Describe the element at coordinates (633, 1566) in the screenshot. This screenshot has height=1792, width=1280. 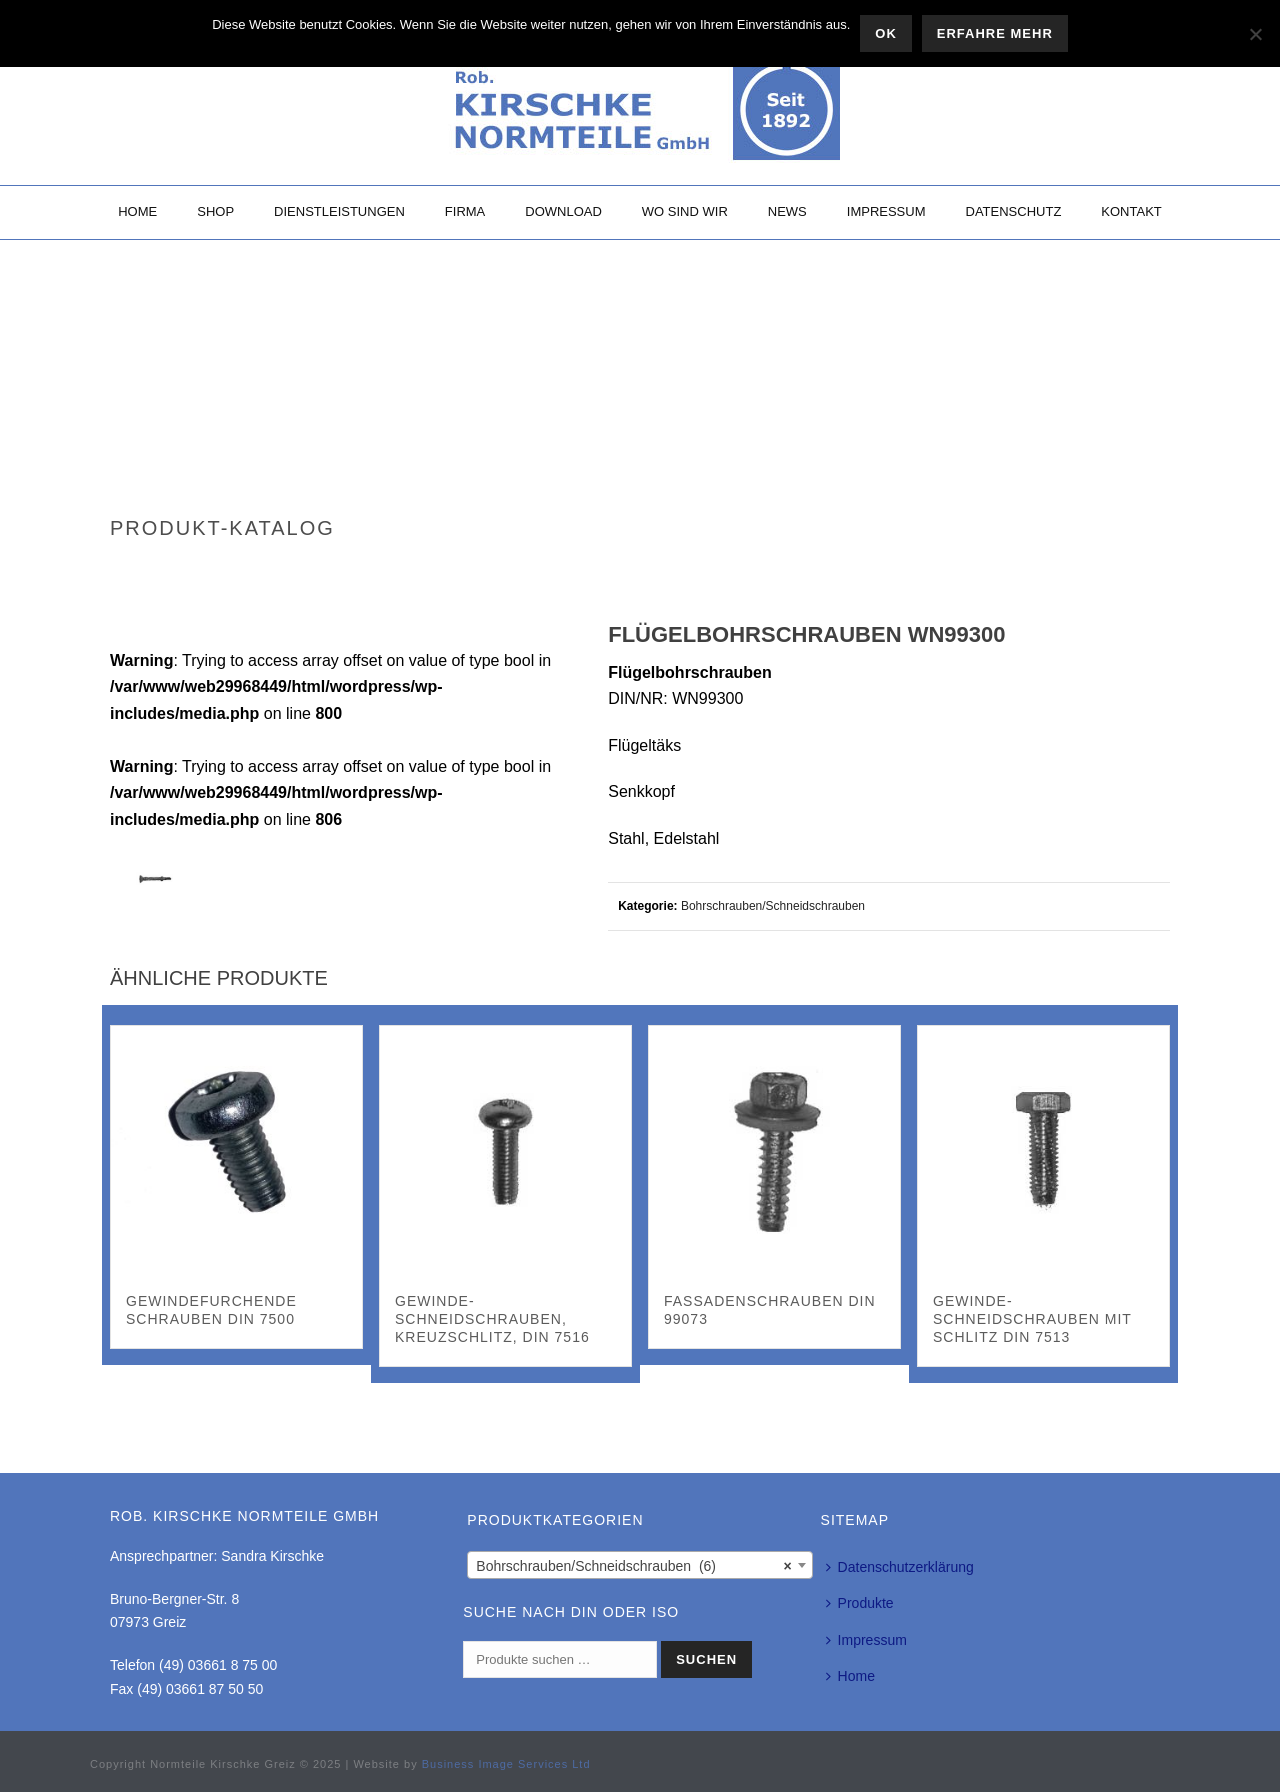
I see `Bohrschrauben/Schneidschrauben (6) [textbox]` at that location.